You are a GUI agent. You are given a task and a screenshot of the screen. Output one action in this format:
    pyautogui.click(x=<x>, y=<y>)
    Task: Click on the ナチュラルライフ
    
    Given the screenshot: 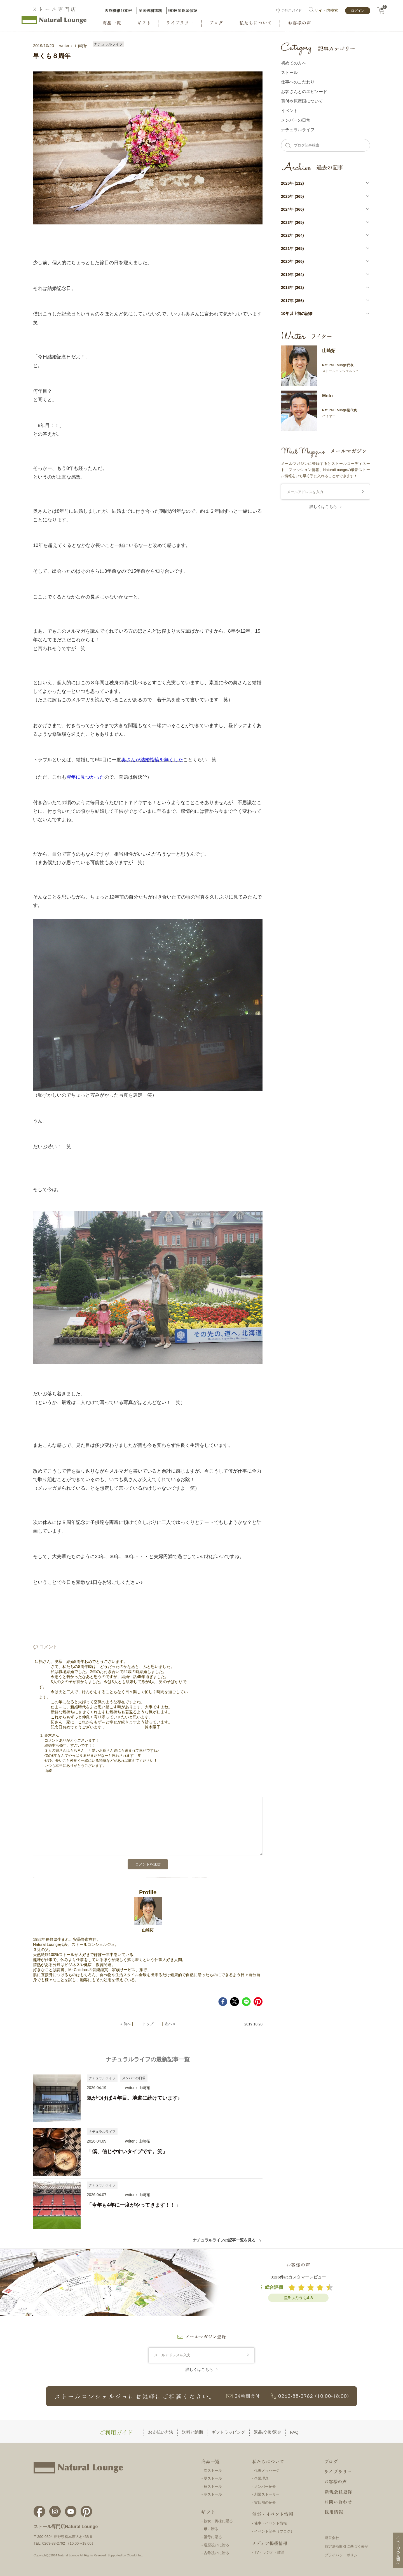 What is the action you would take?
    pyautogui.click(x=108, y=44)
    